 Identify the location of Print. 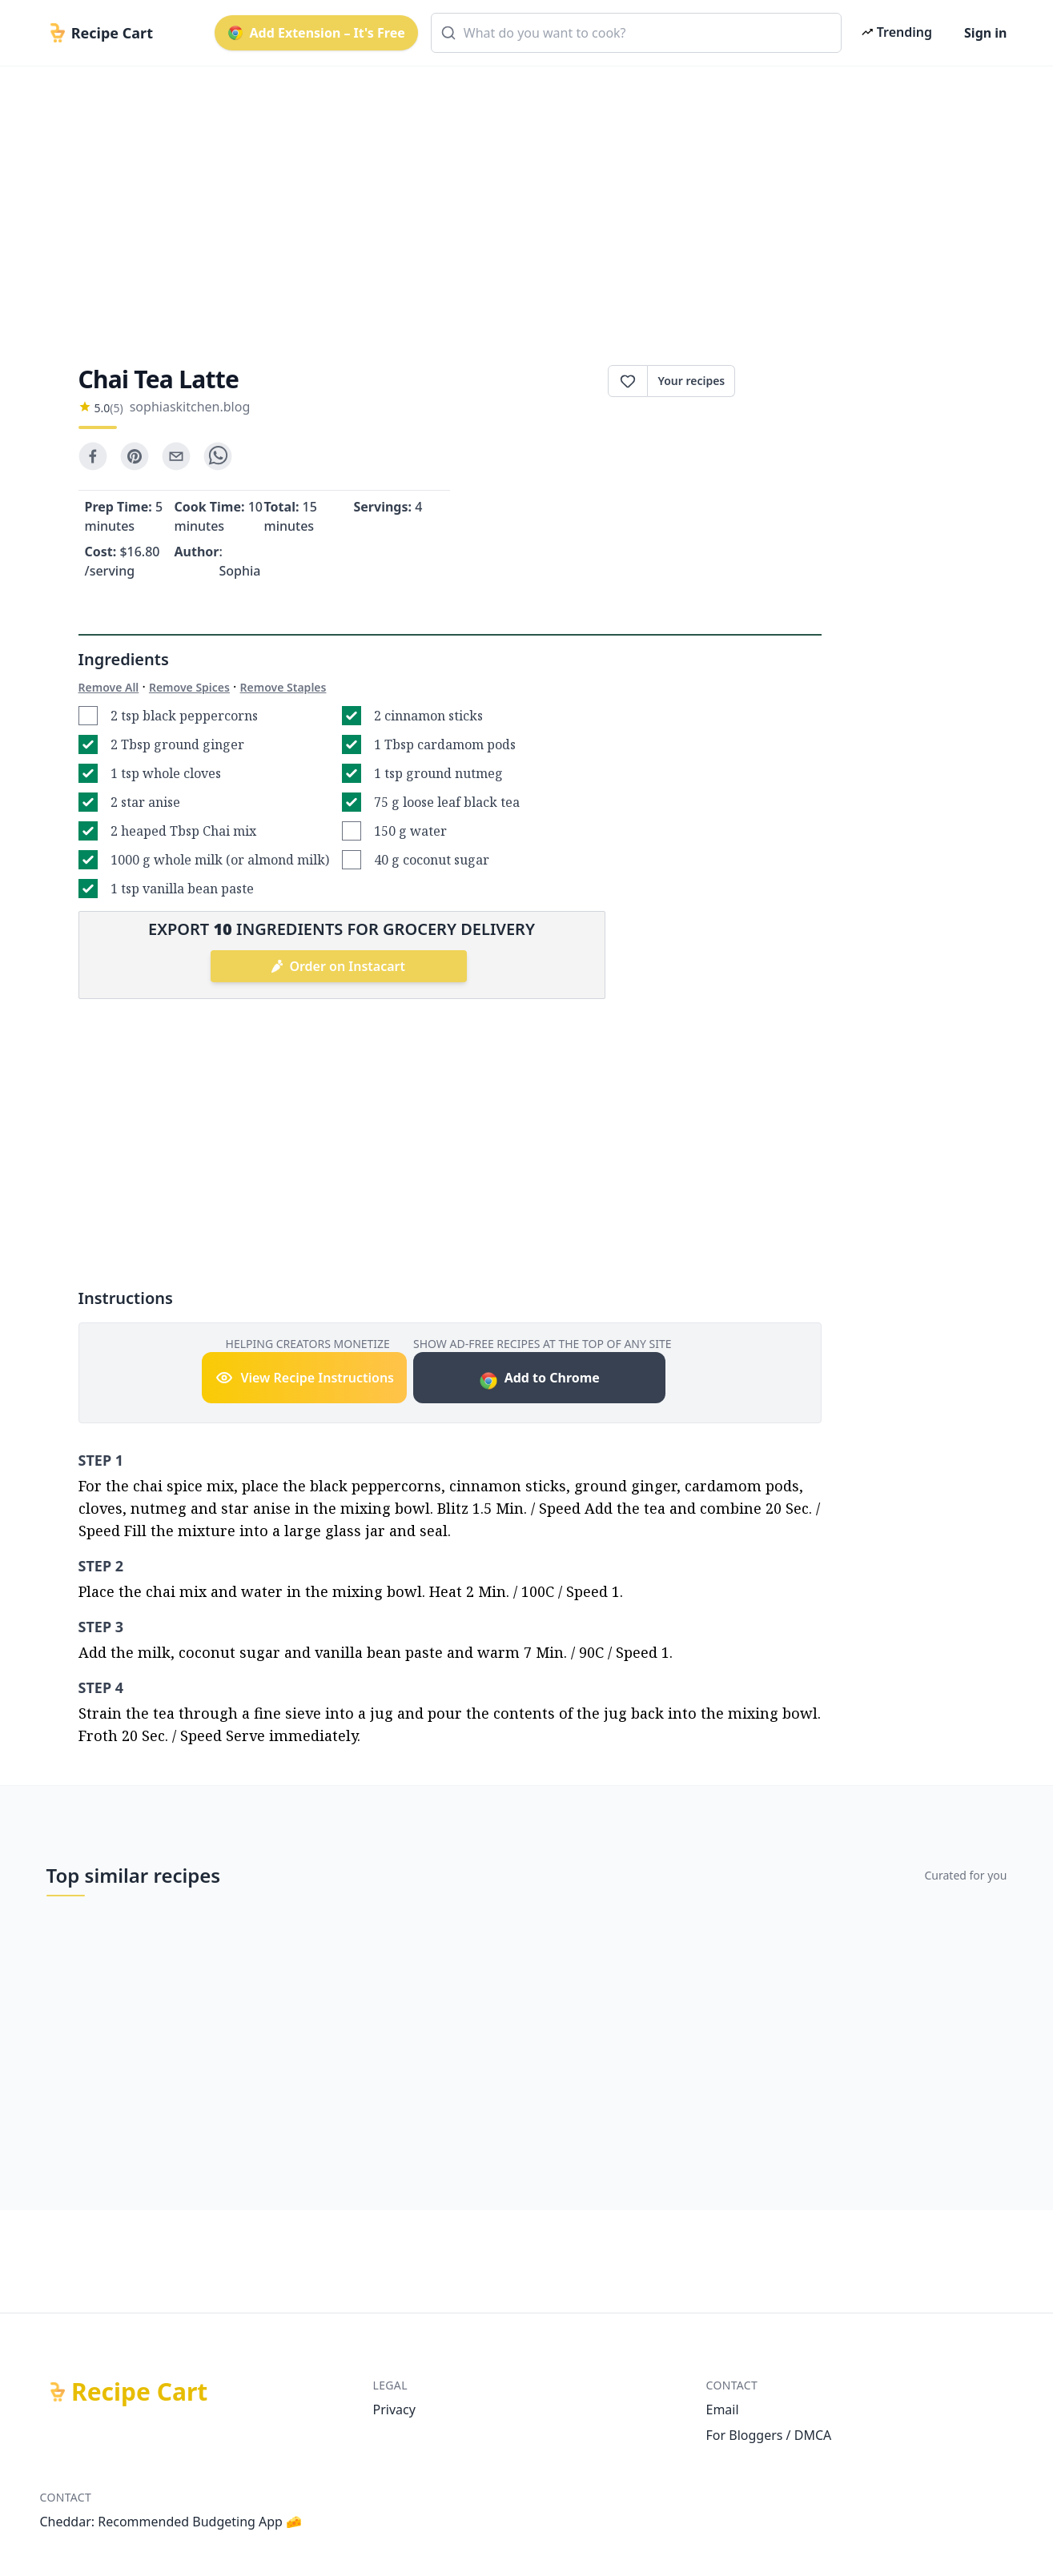
(778, 381).